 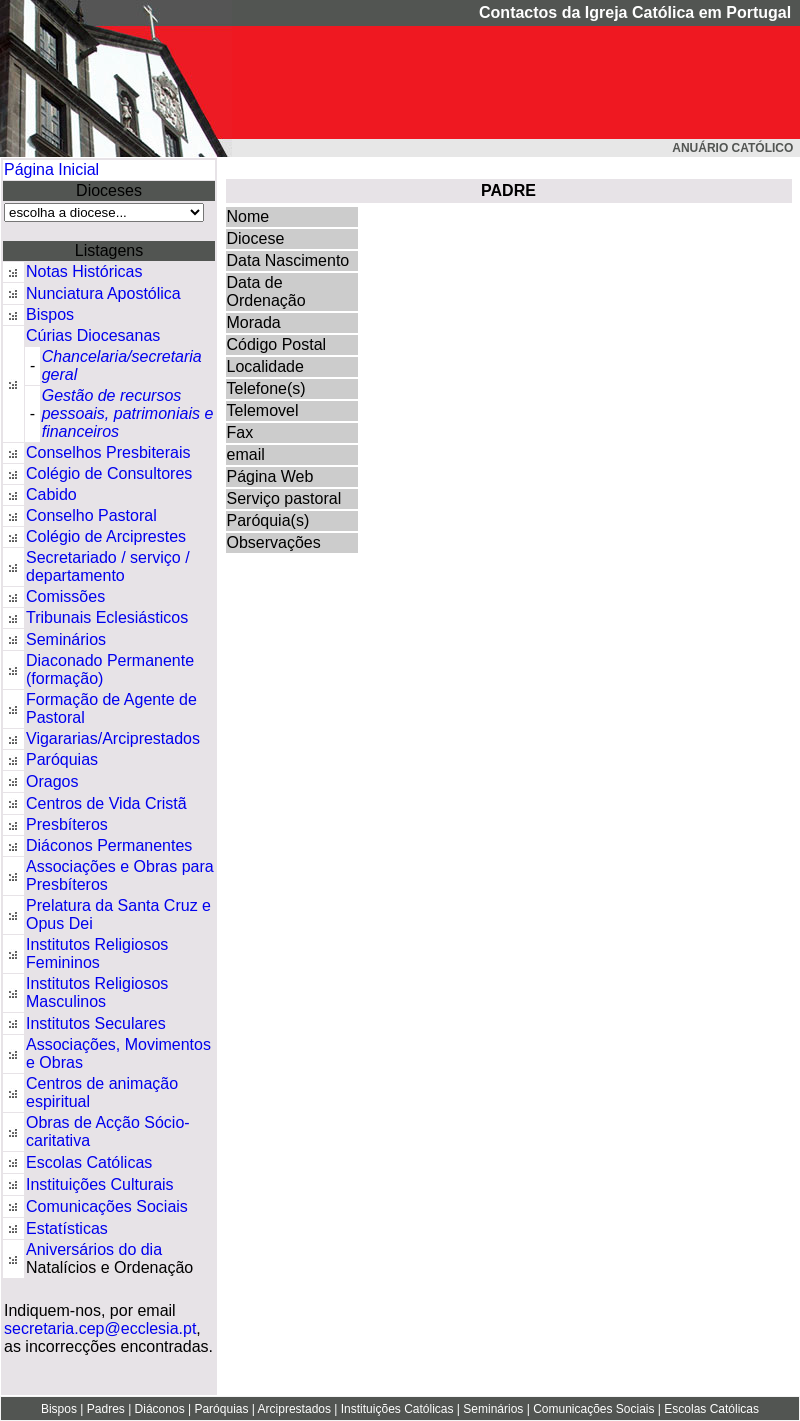 What do you see at coordinates (84, 271) in the screenshot?
I see `Notas Históricas` at bounding box center [84, 271].